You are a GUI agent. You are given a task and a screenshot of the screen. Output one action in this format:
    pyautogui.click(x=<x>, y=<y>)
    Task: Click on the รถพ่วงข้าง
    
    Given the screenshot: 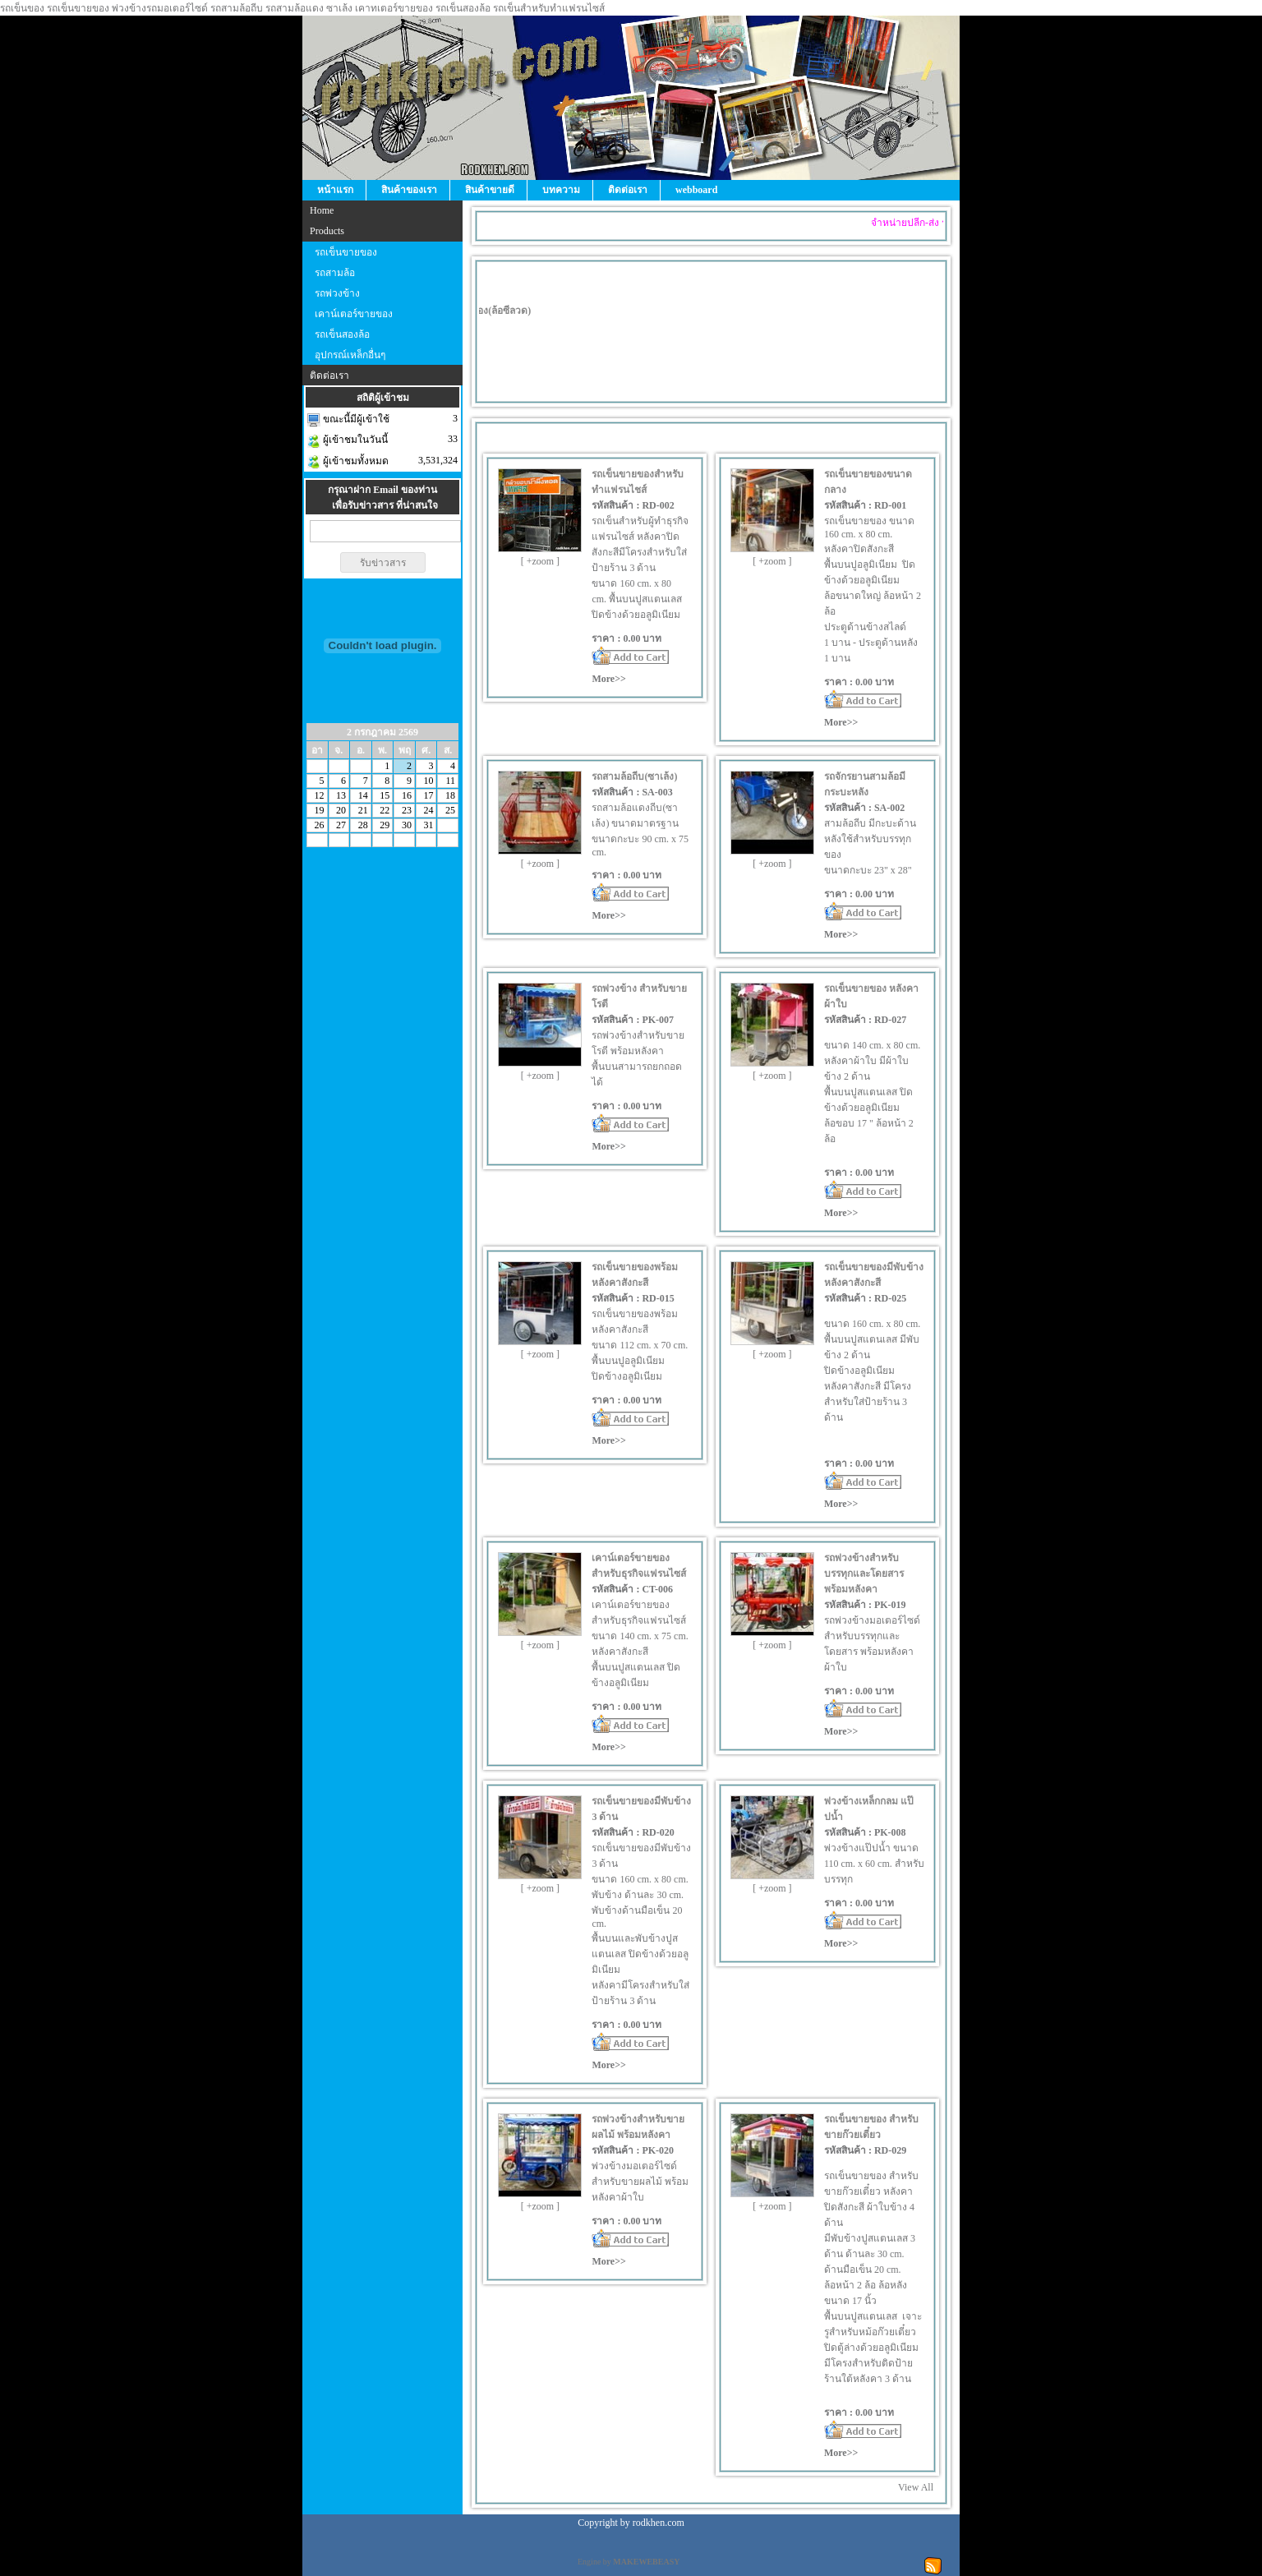 What is the action you would take?
    pyautogui.click(x=337, y=293)
    